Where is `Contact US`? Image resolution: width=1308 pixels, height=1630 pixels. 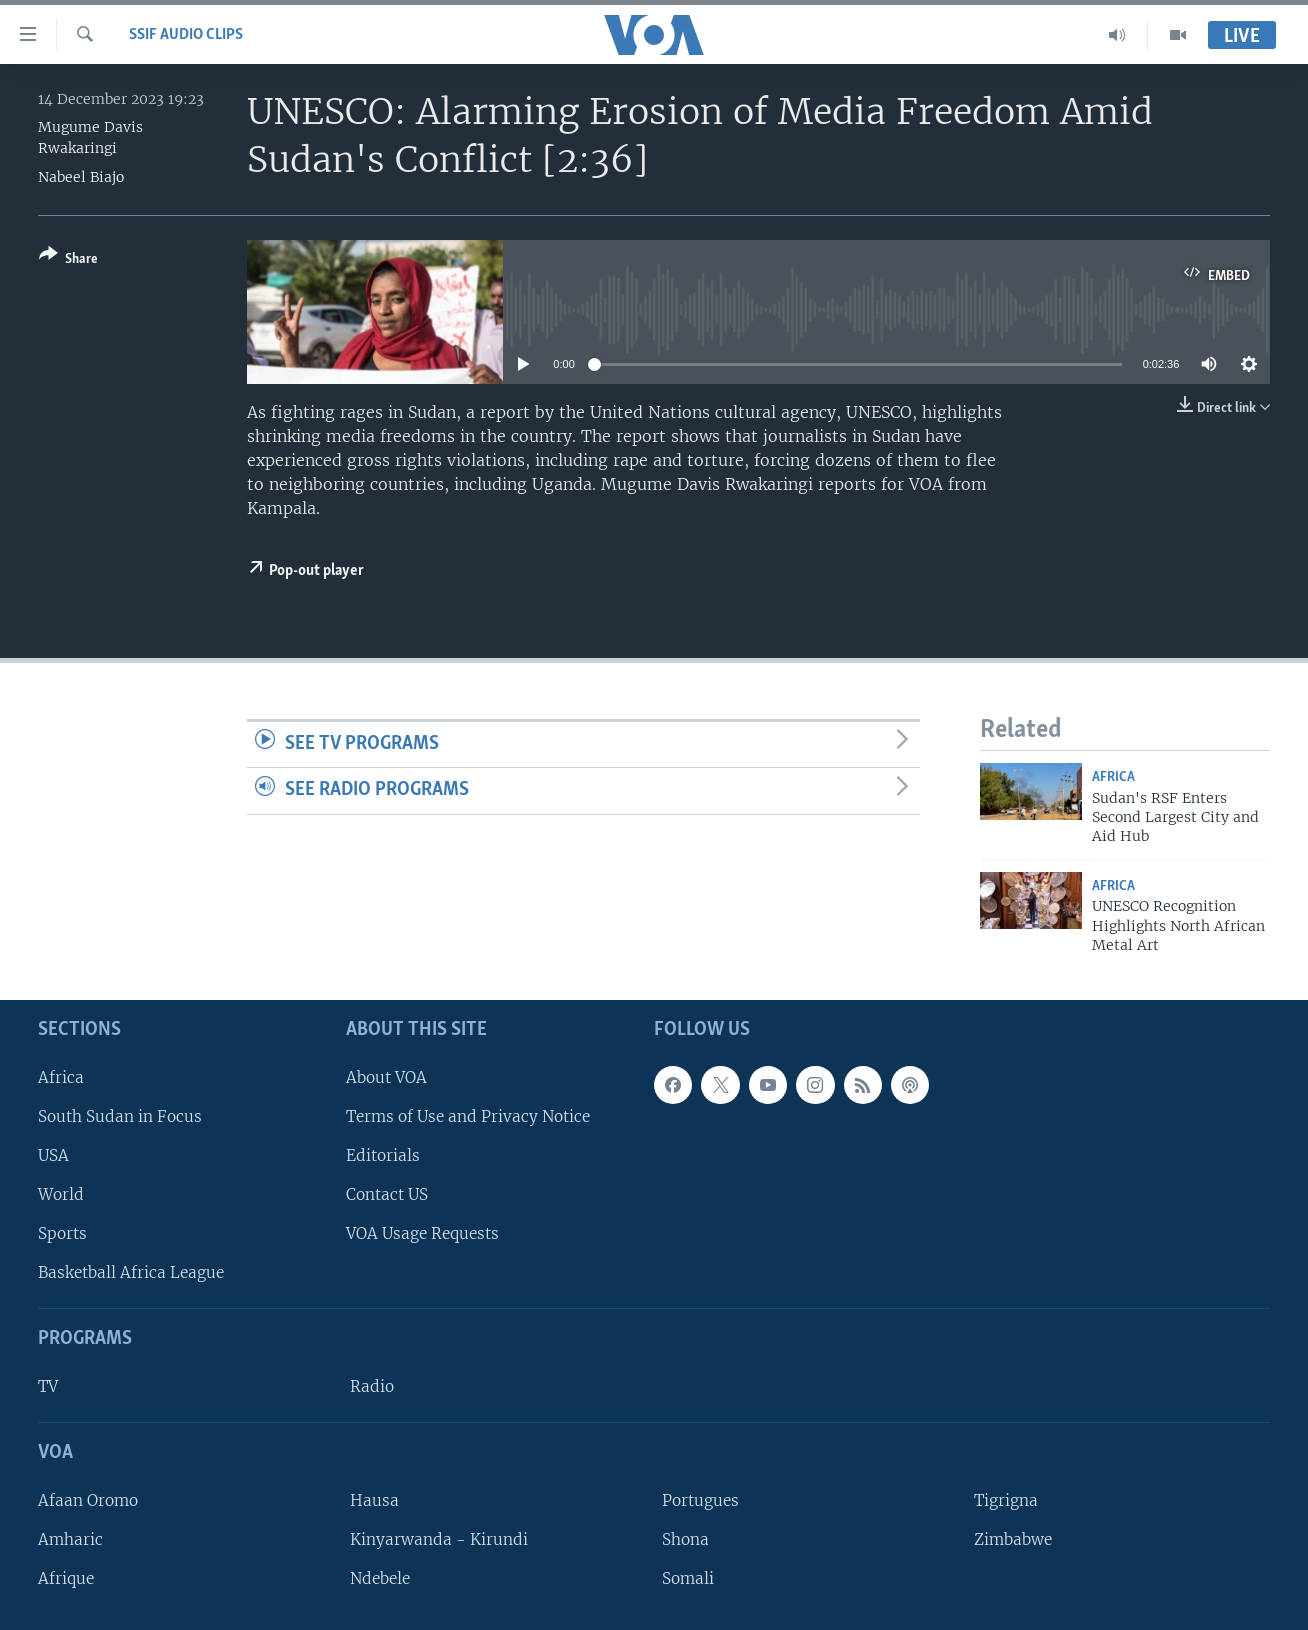
Contact US is located at coordinates (387, 1194).